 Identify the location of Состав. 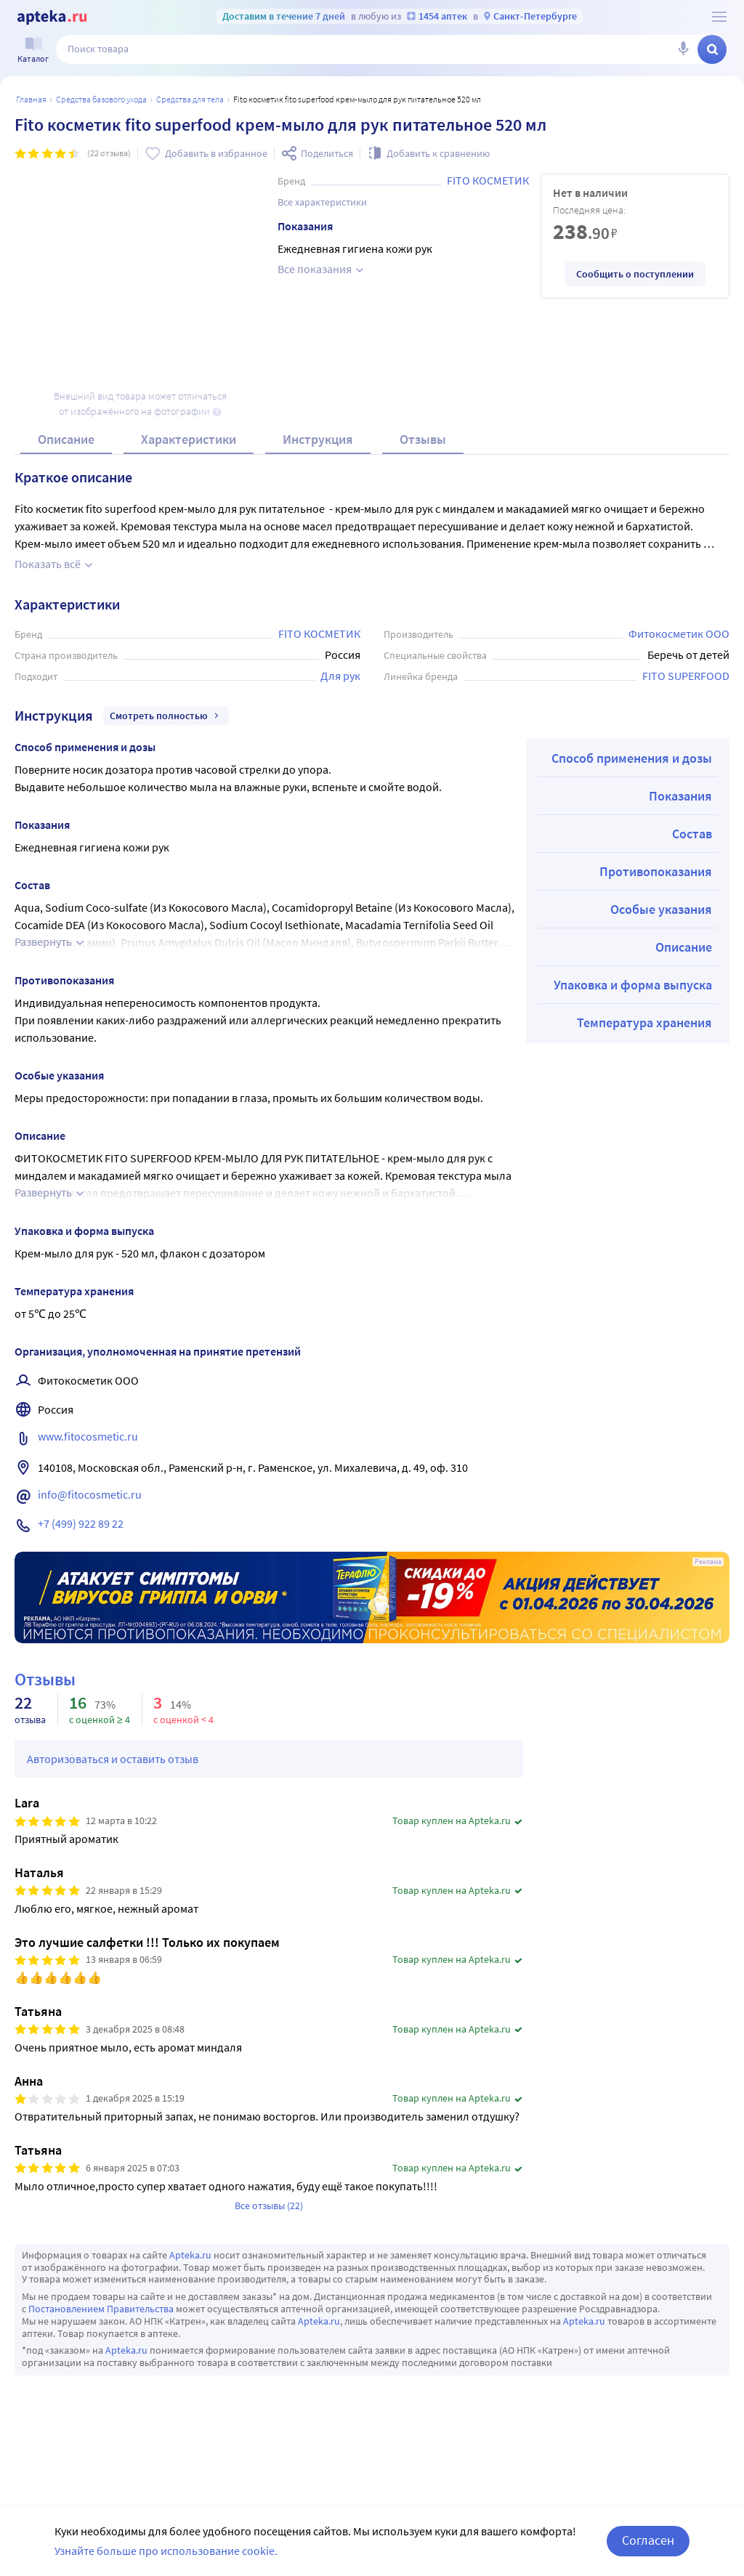
(692, 833).